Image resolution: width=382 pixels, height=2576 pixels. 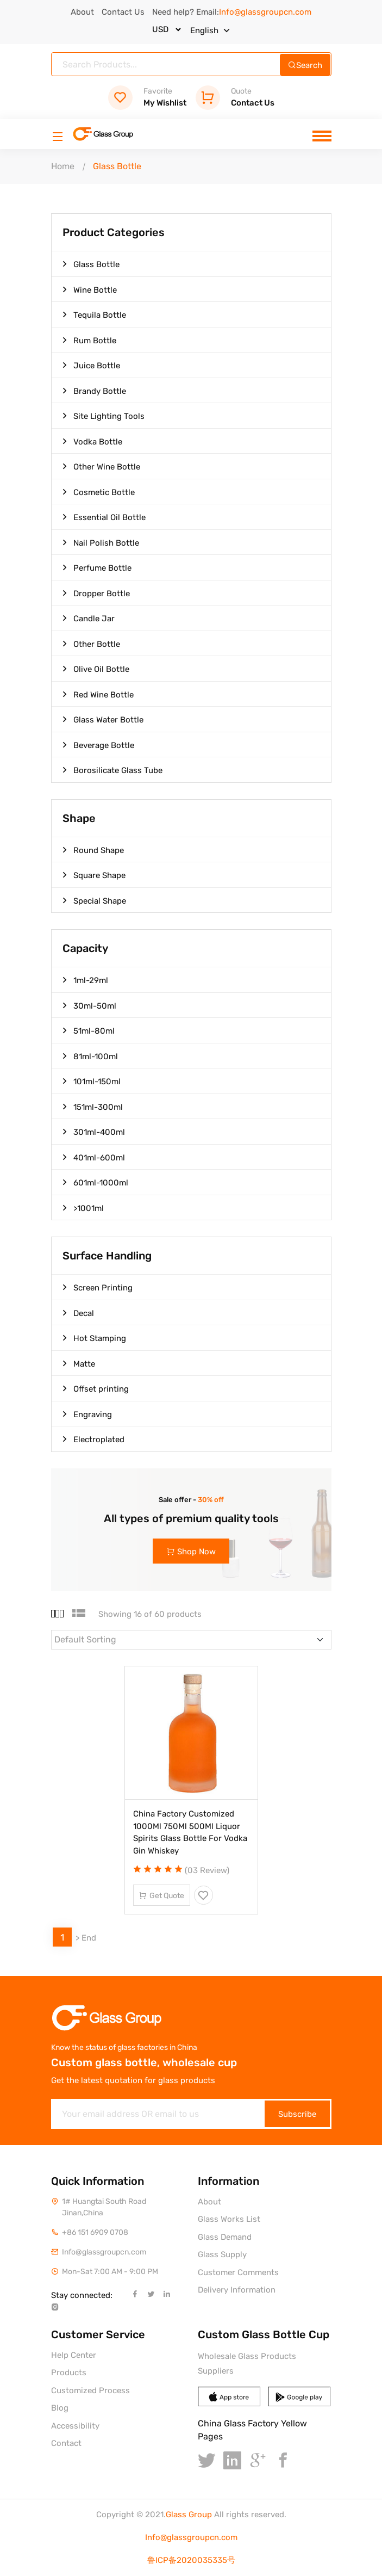 I want to click on Glass Demand, so click(x=225, y=2237).